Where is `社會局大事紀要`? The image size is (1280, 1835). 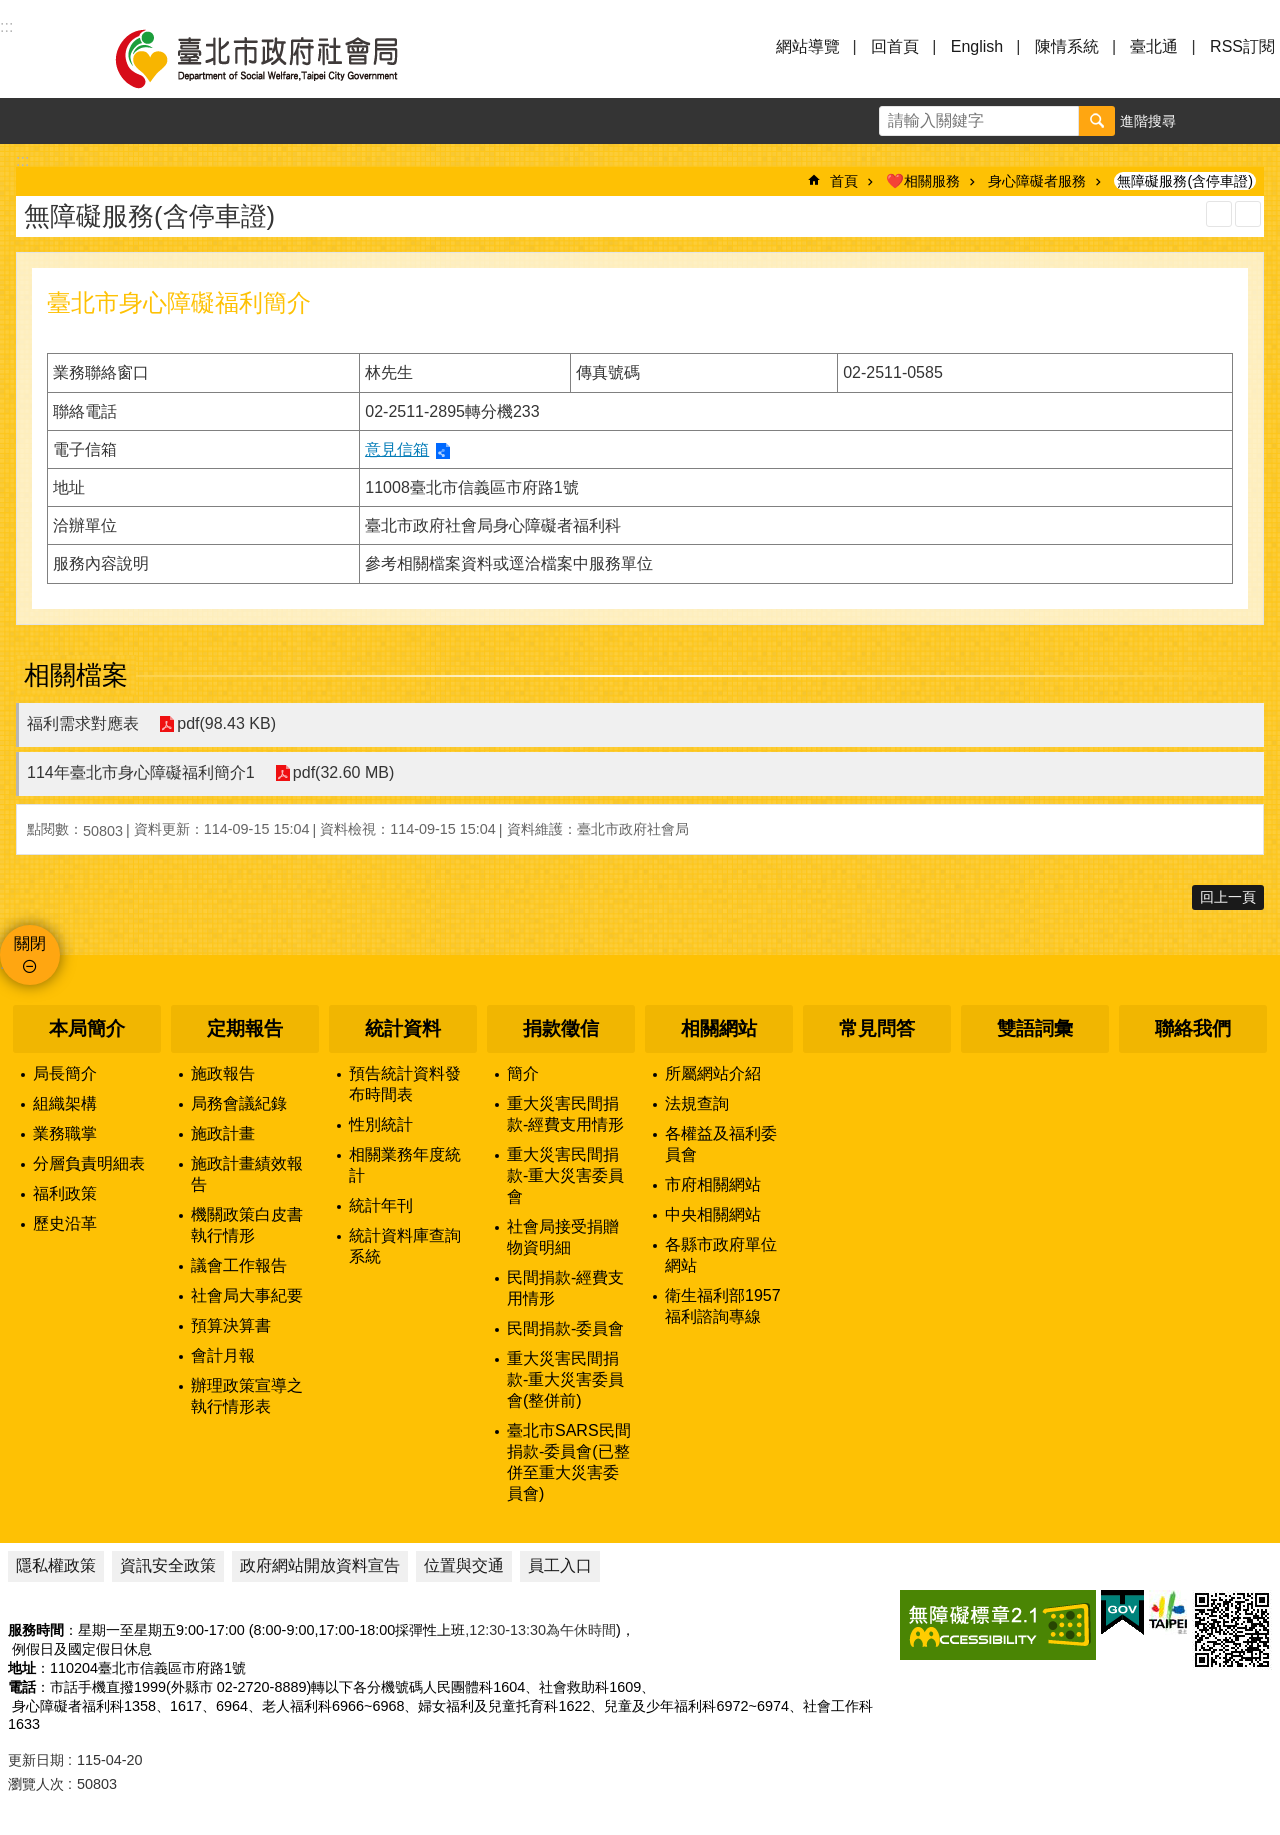
社會局大事紀要 is located at coordinates (247, 1295).